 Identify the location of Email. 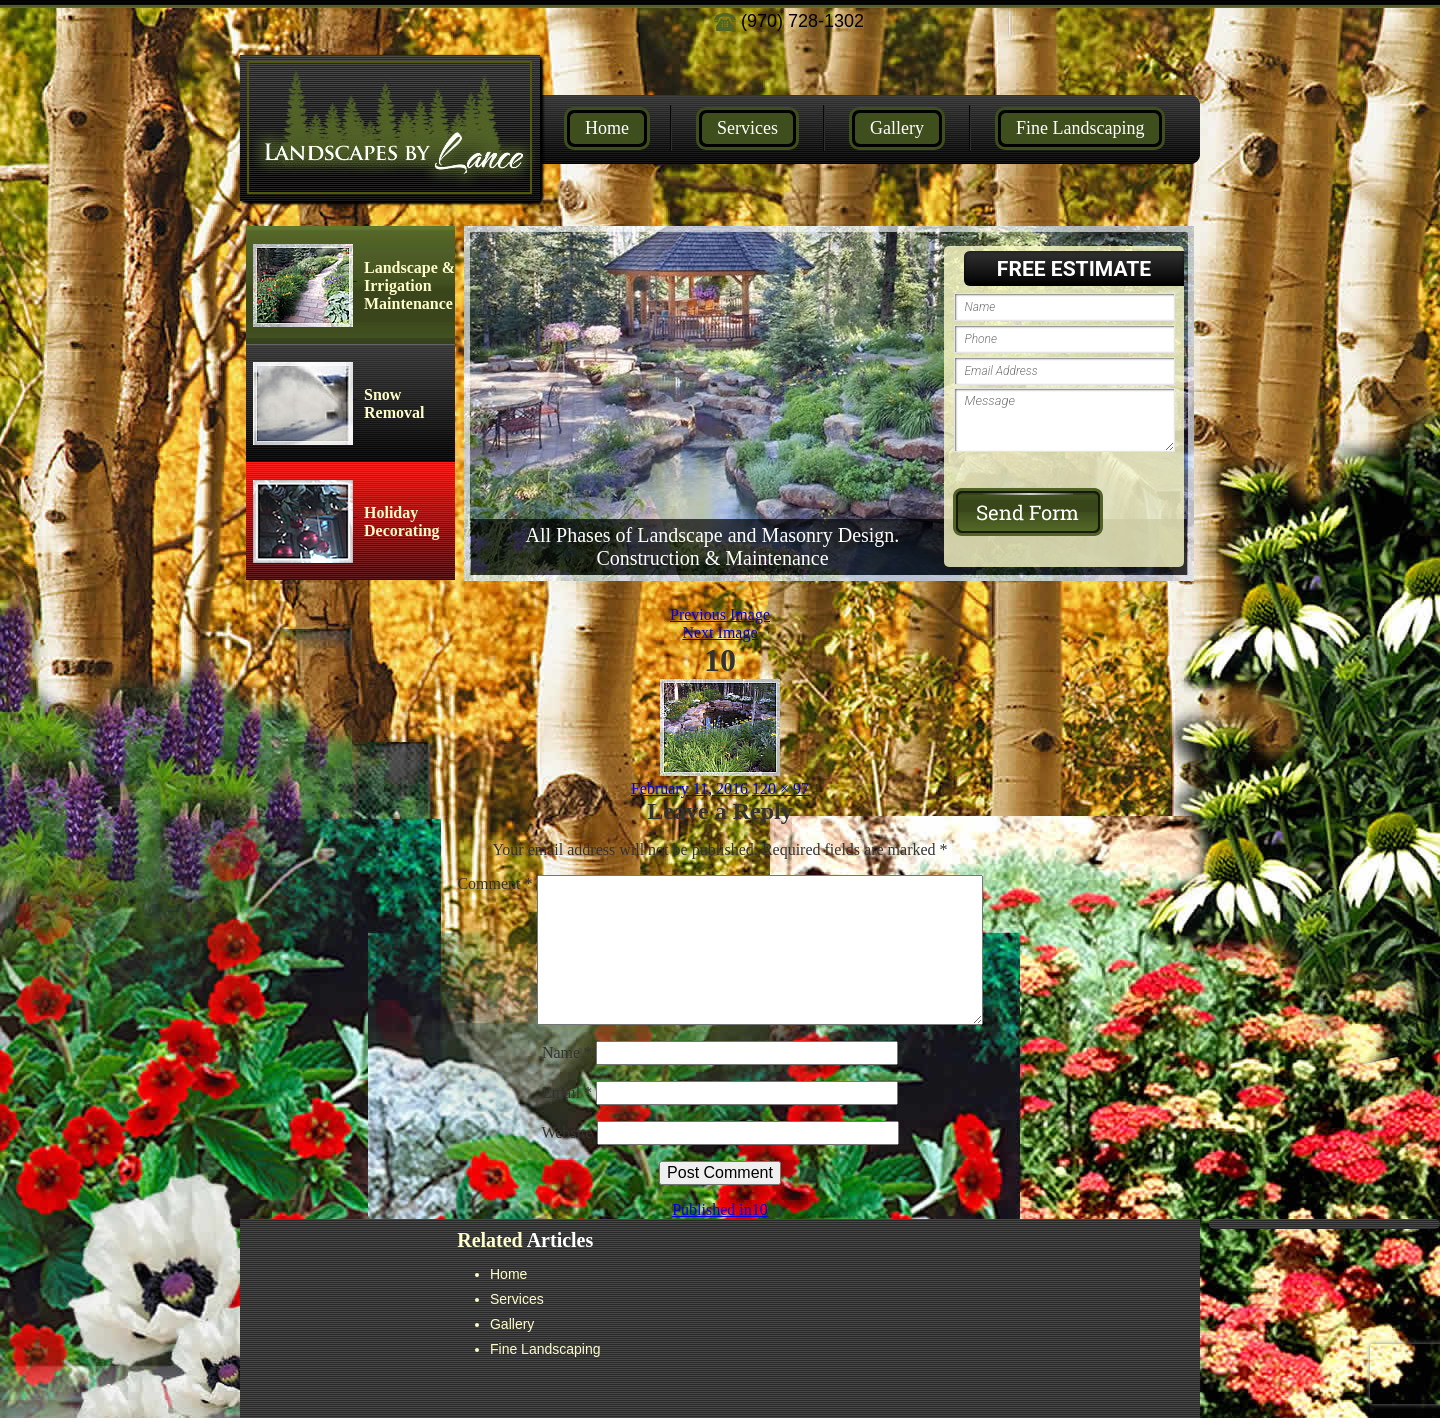
(567, 1092).